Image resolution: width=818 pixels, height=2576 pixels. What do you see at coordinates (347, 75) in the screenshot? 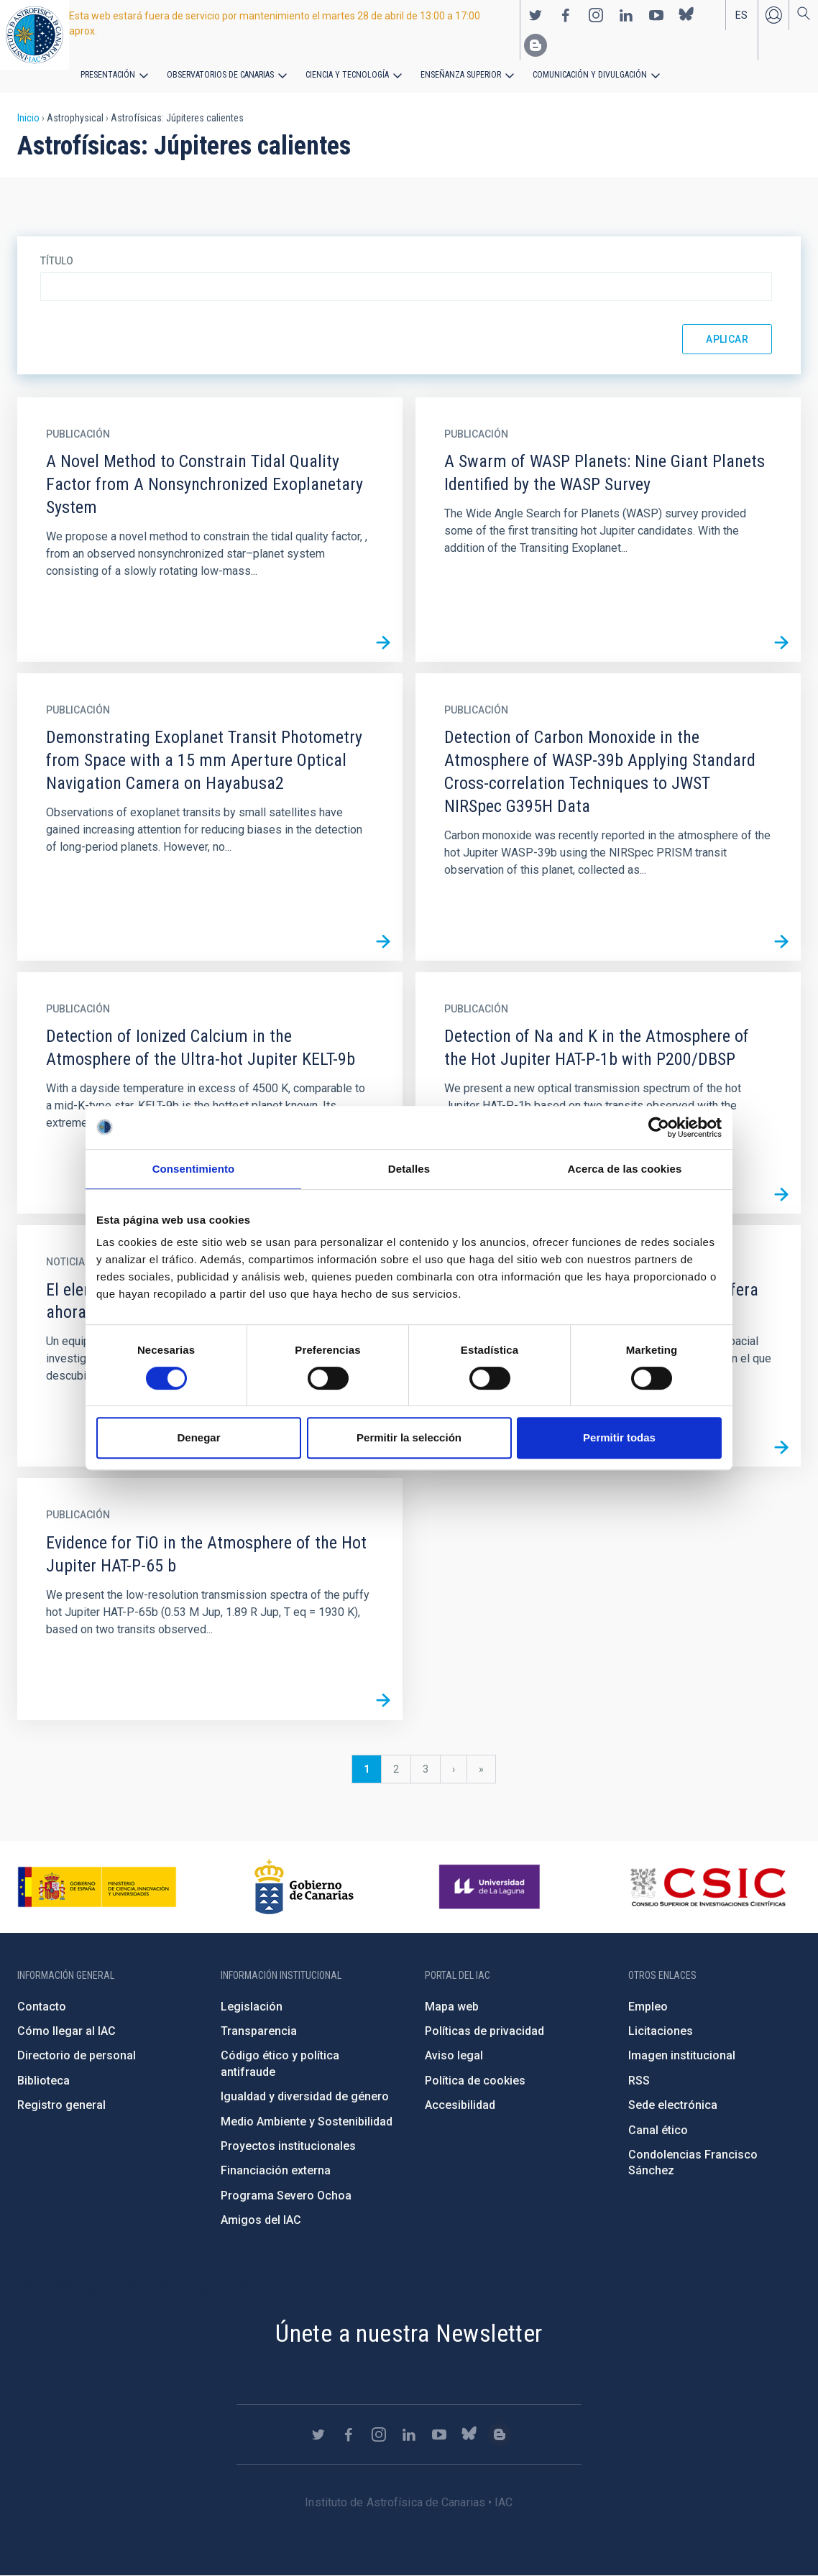
I see `Ciencia y tecnología` at bounding box center [347, 75].